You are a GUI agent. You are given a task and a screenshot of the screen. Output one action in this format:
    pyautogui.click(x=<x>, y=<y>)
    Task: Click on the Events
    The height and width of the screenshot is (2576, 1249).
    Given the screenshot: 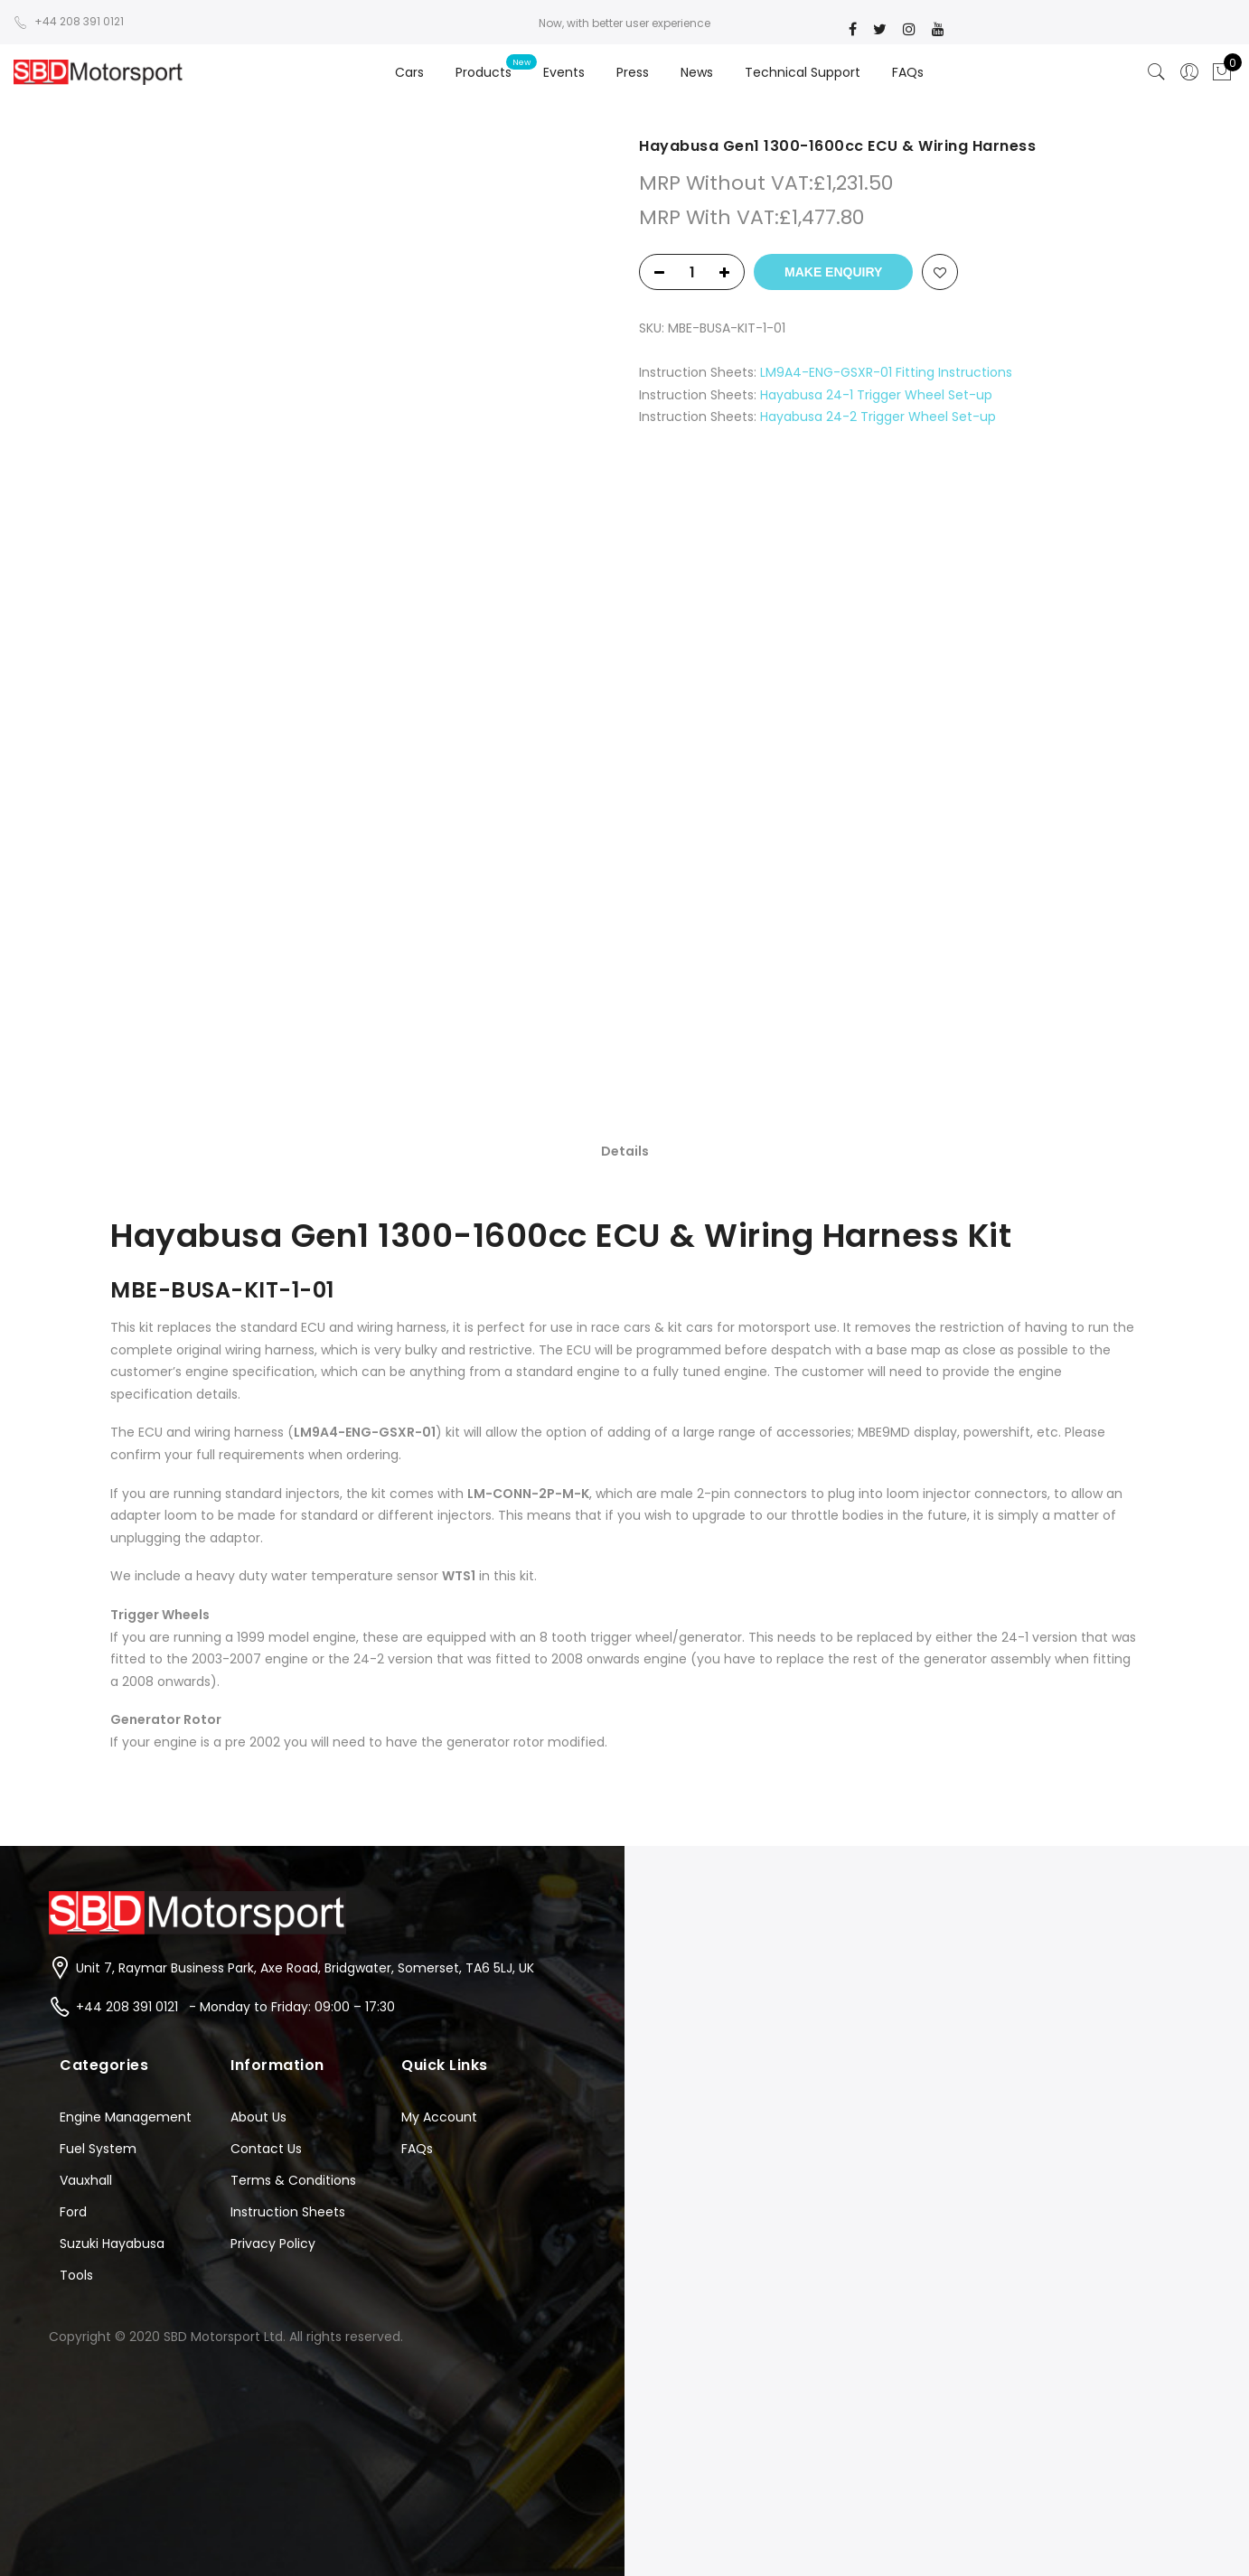 What is the action you would take?
    pyautogui.click(x=564, y=72)
    